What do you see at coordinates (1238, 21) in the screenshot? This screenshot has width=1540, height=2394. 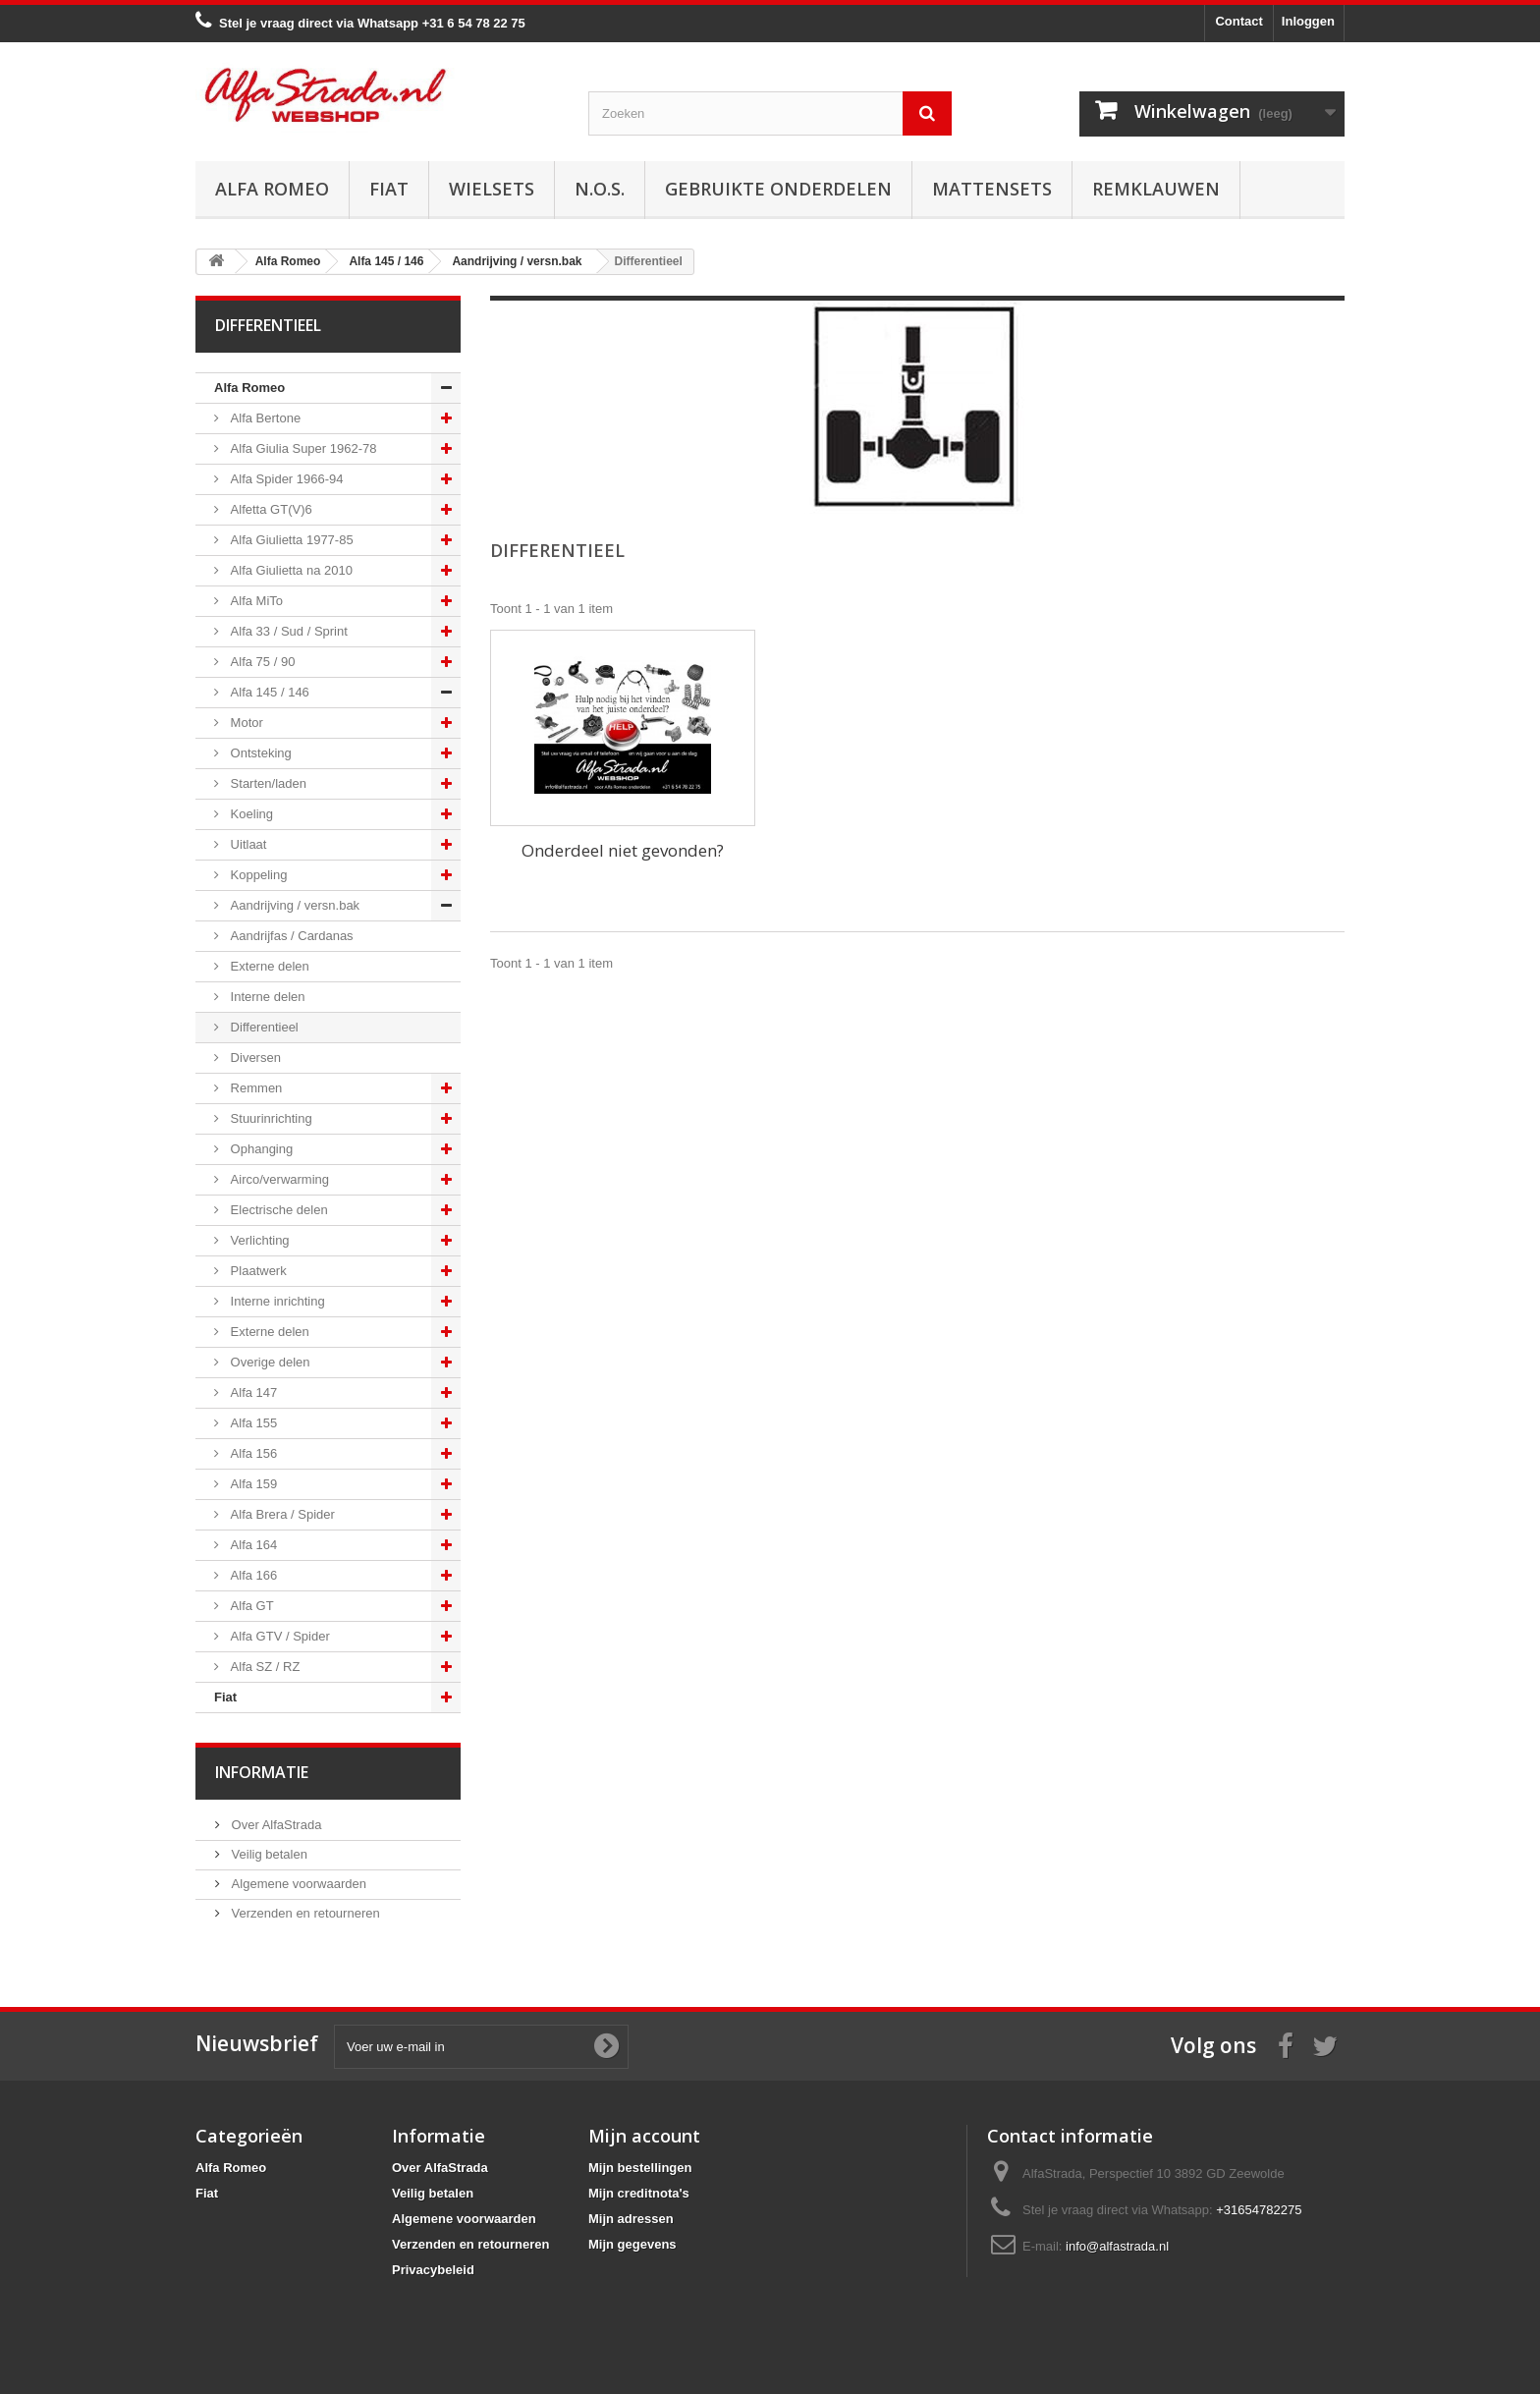 I see `Contact` at bounding box center [1238, 21].